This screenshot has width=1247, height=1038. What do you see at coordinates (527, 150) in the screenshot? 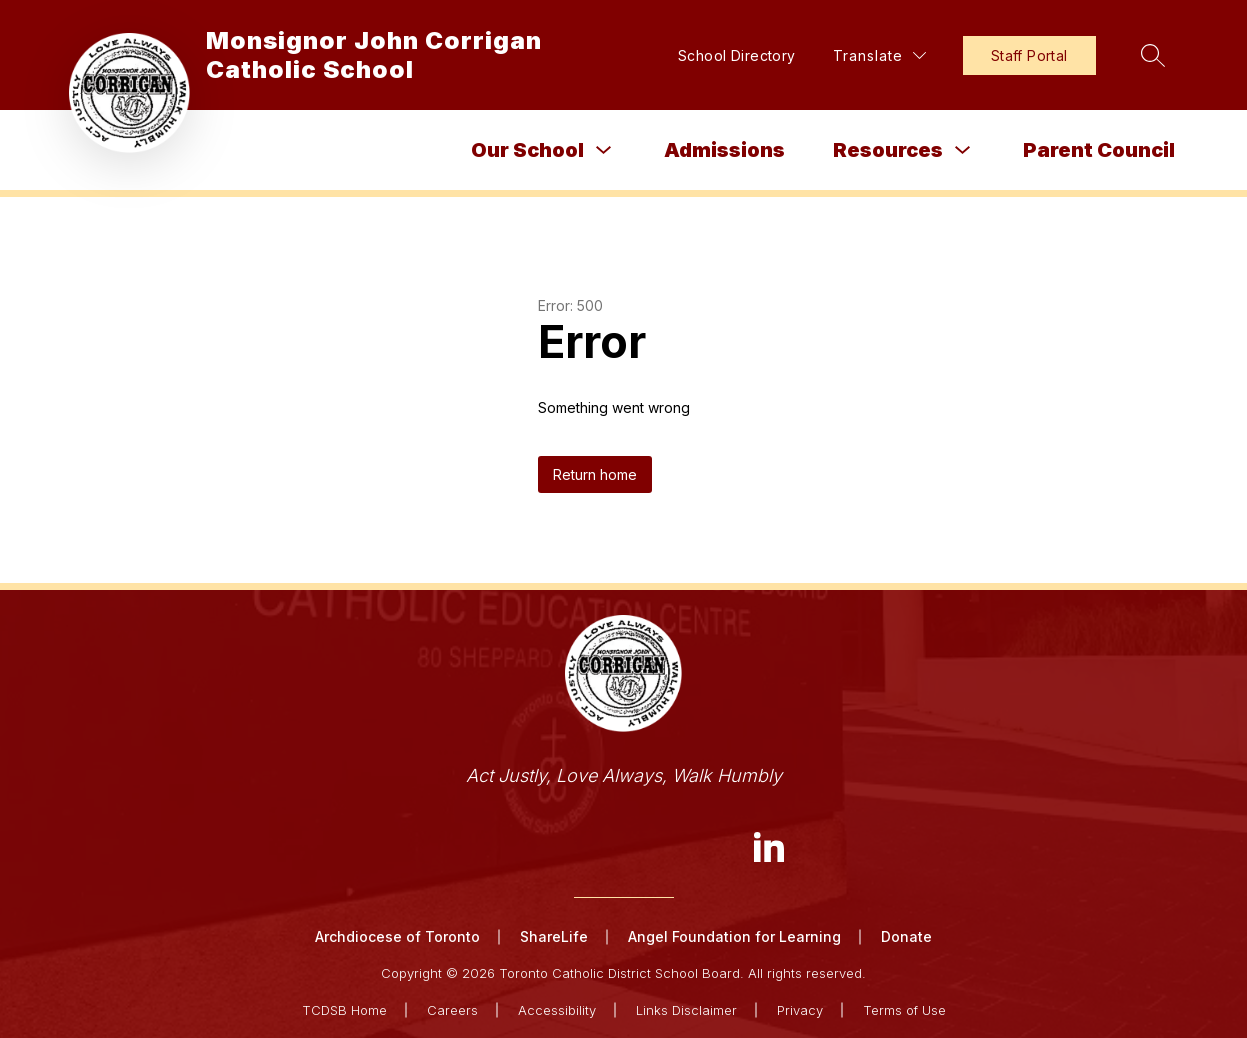
I see `Our School` at bounding box center [527, 150].